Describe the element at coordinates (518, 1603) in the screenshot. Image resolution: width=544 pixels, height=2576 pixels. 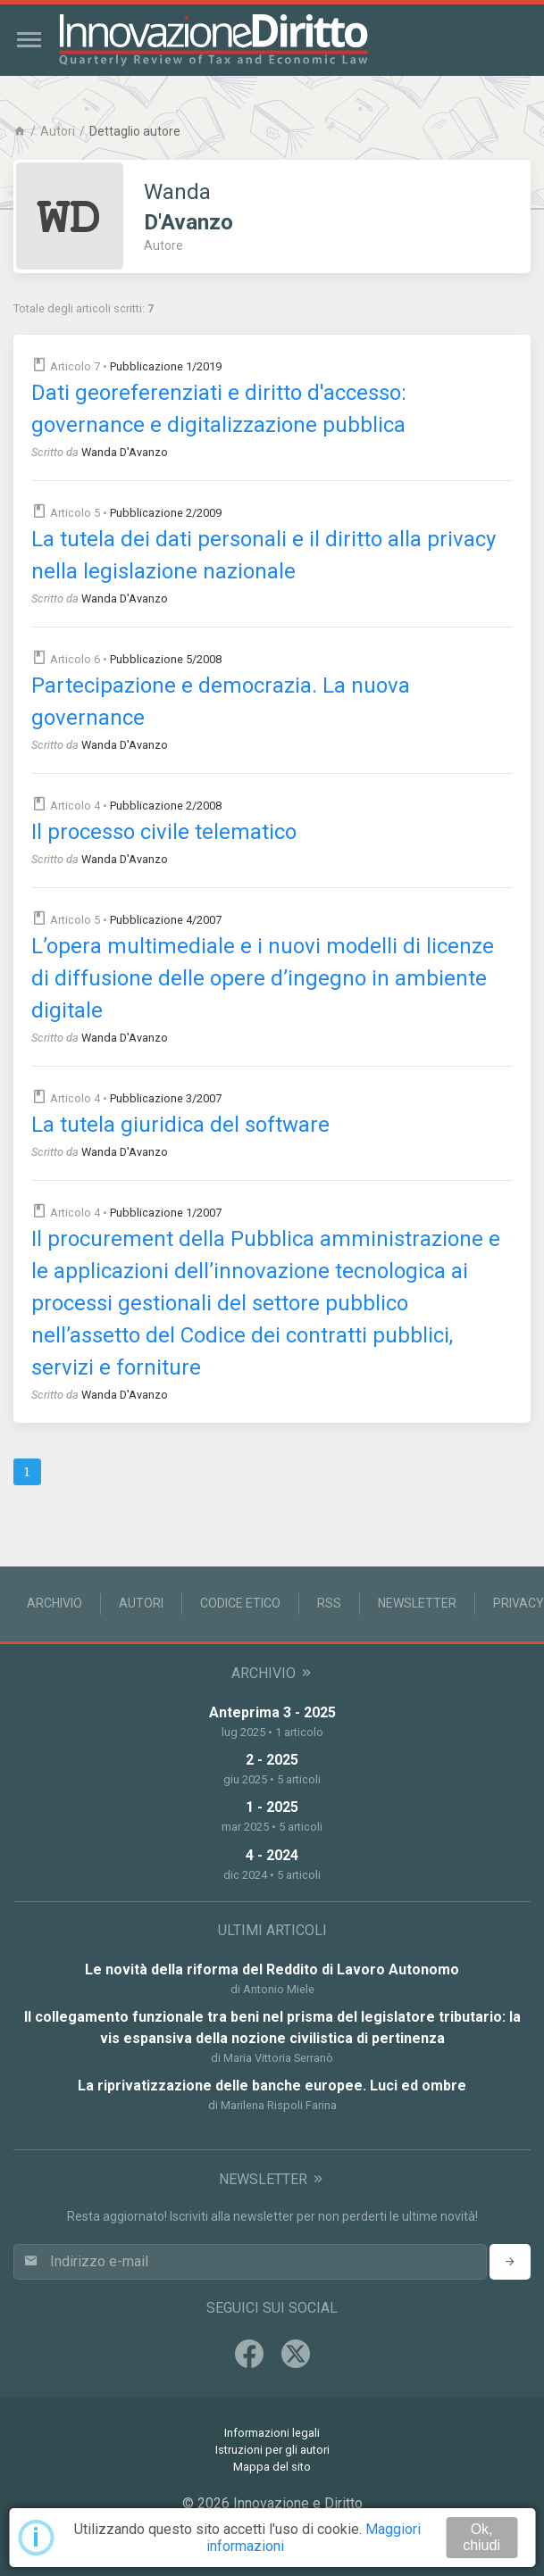
I see `Privacy` at that location.